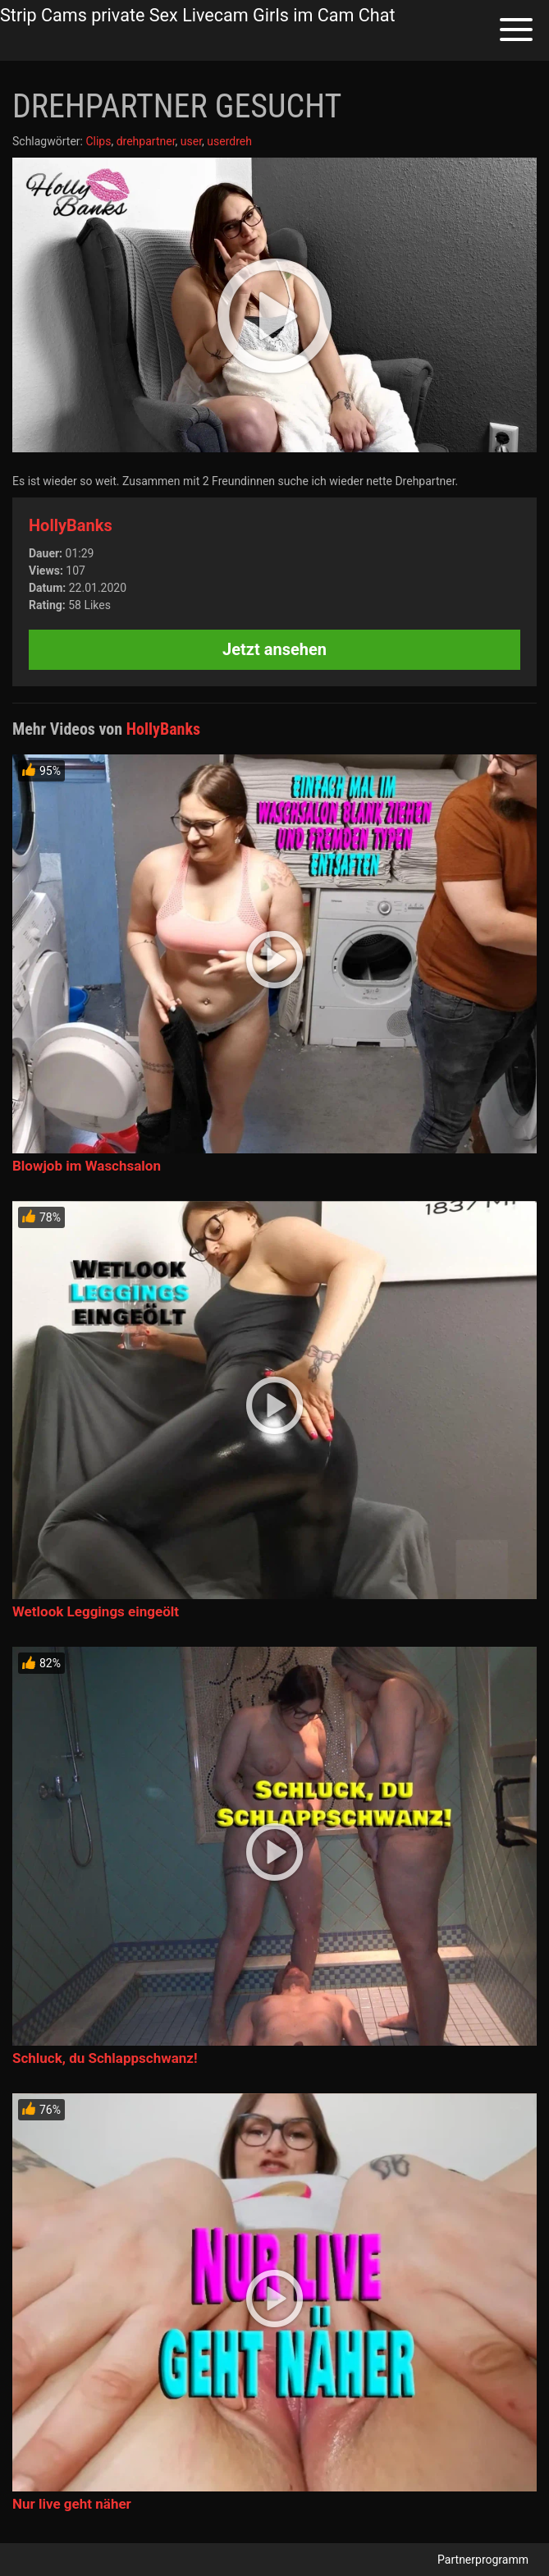 The image size is (549, 2576). Describe the element at coordinates (191, 141) in the screenshot. I see `user` at that location.